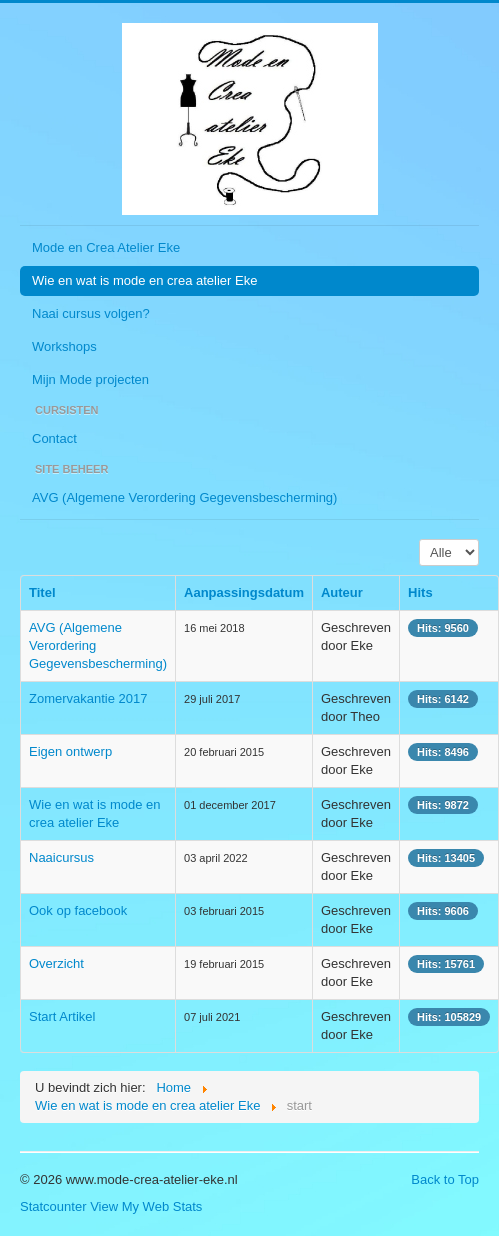  I want to click on View My Web Stats, so click(146, 1206).